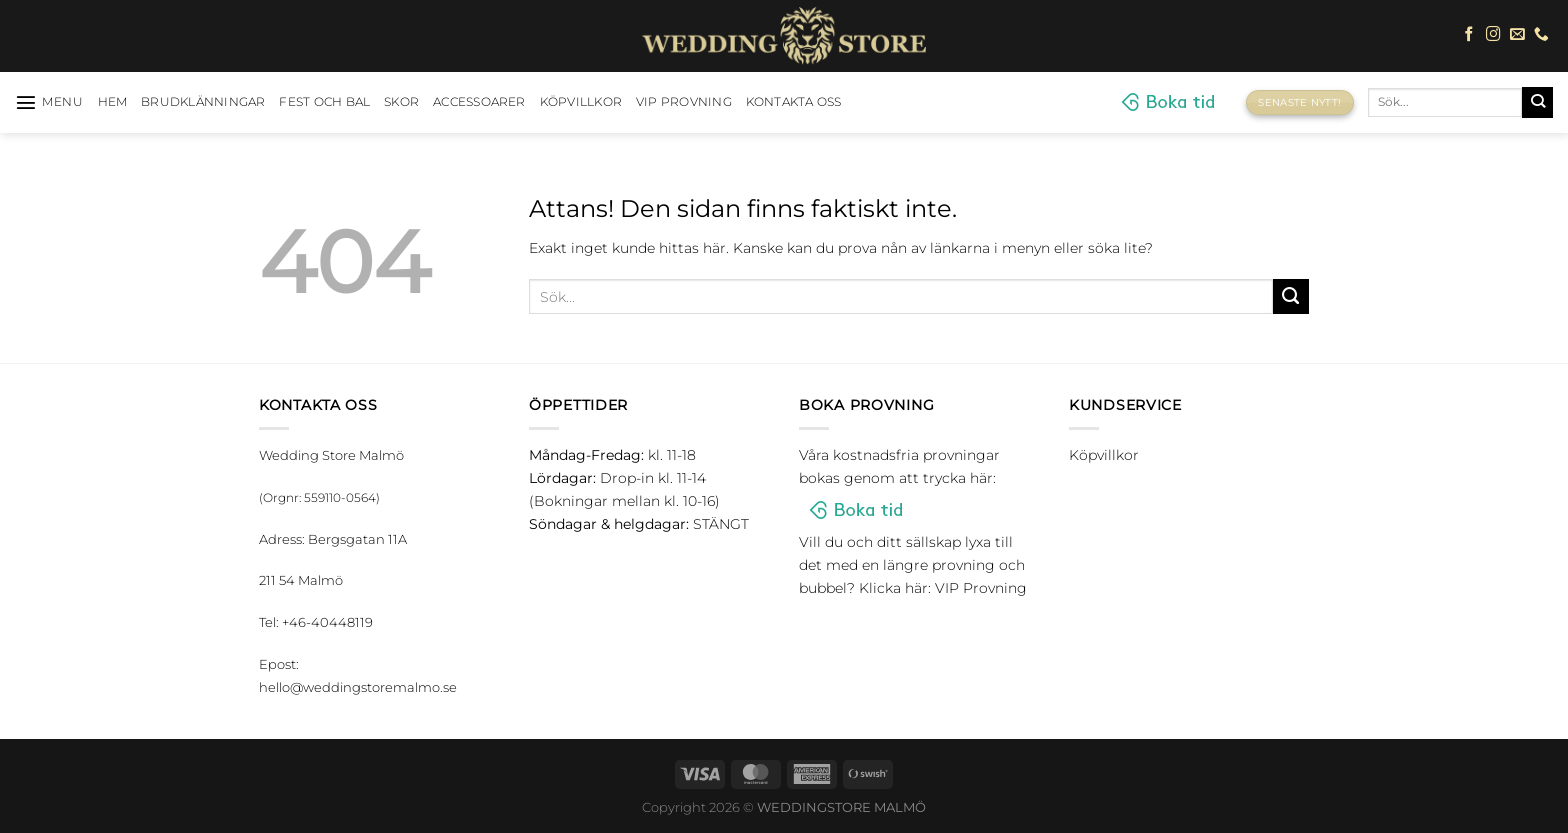  Describe the element at coordinates (401, 102) in the screenshot. I see `Skor` at that location.